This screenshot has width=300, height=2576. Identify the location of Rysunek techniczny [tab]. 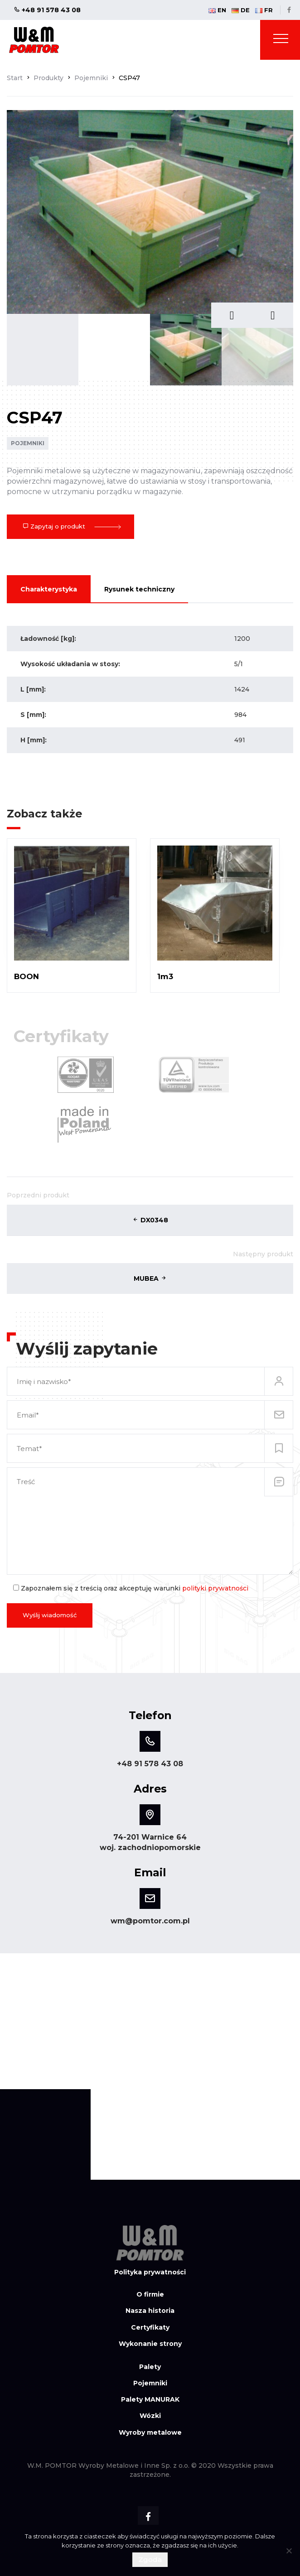
(139, 589).